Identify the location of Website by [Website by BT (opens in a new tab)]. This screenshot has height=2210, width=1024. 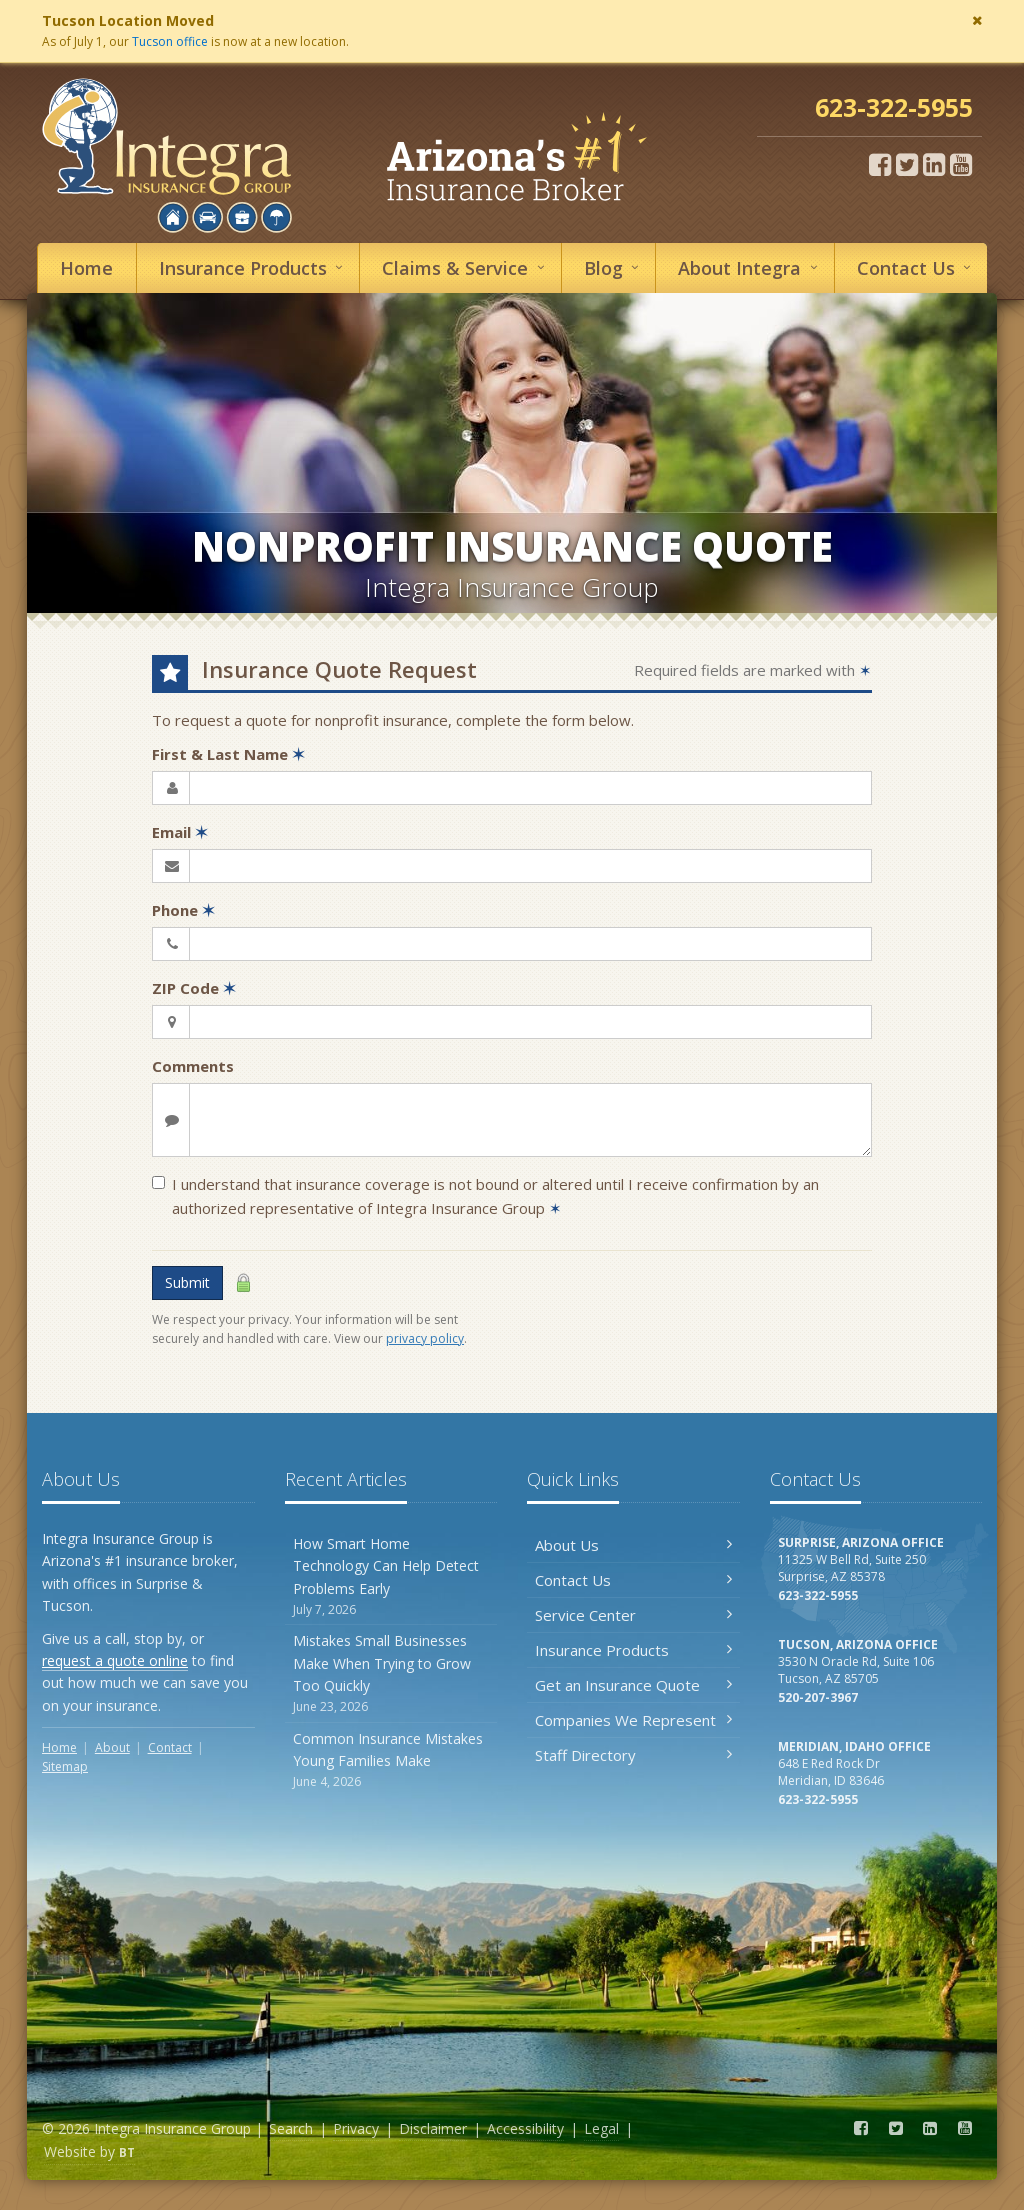
(89, 2151).